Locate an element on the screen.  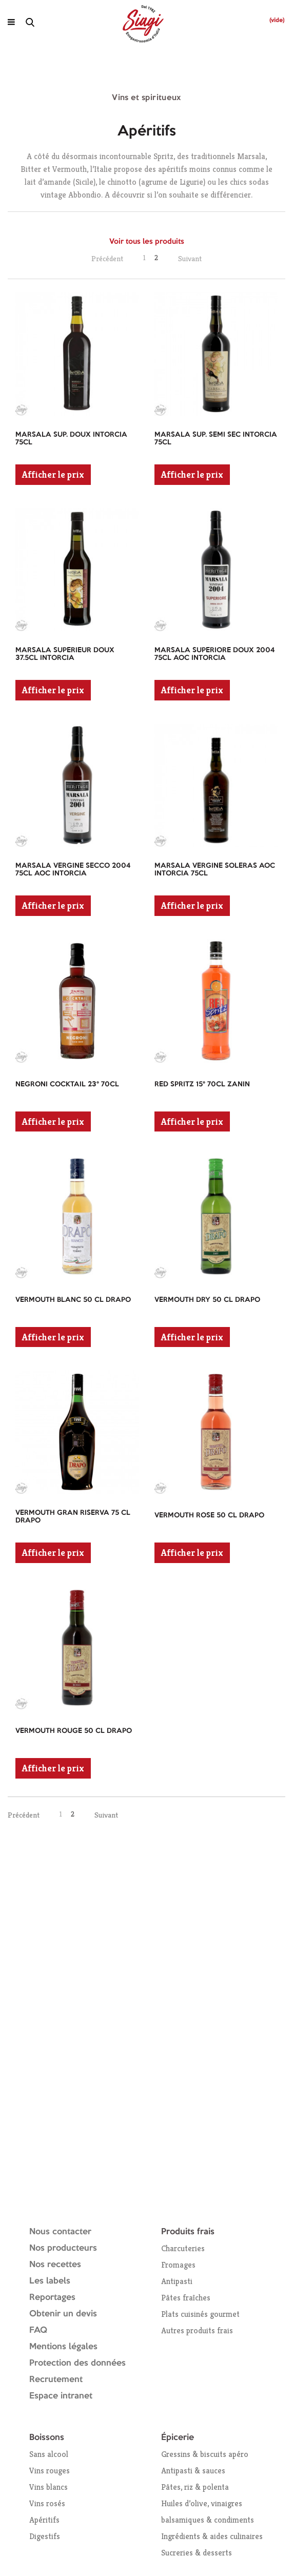
Précédent is located at coordinates (107, 258).